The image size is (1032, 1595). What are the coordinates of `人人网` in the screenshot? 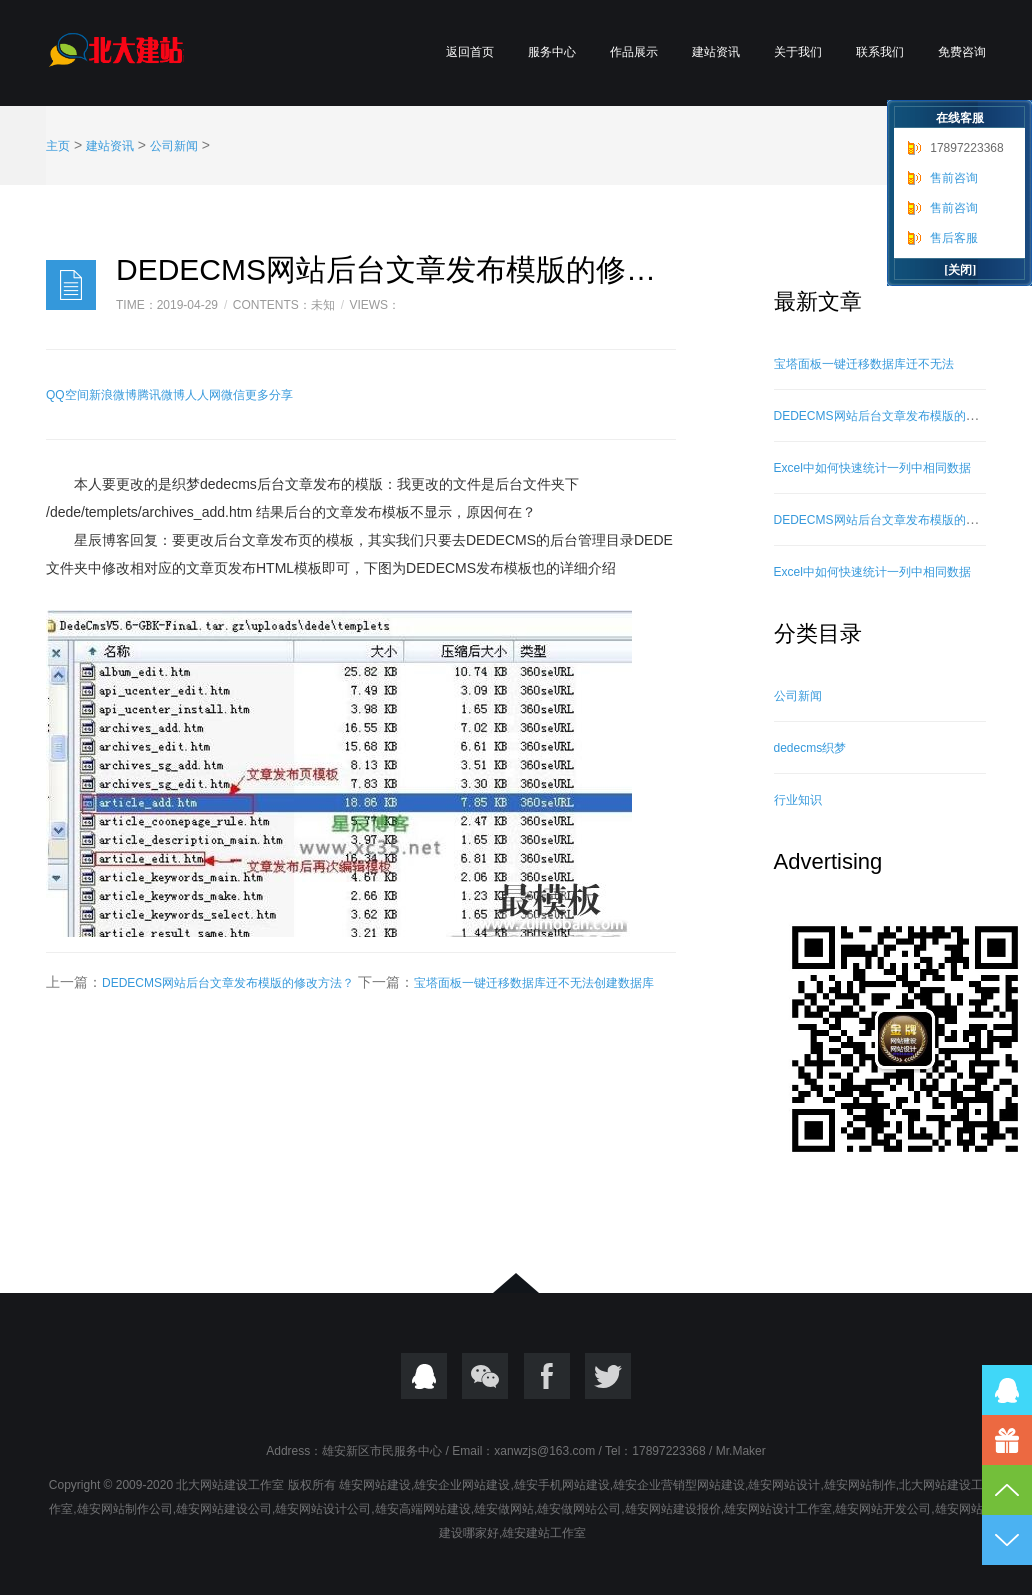 It's located at (203, 395).